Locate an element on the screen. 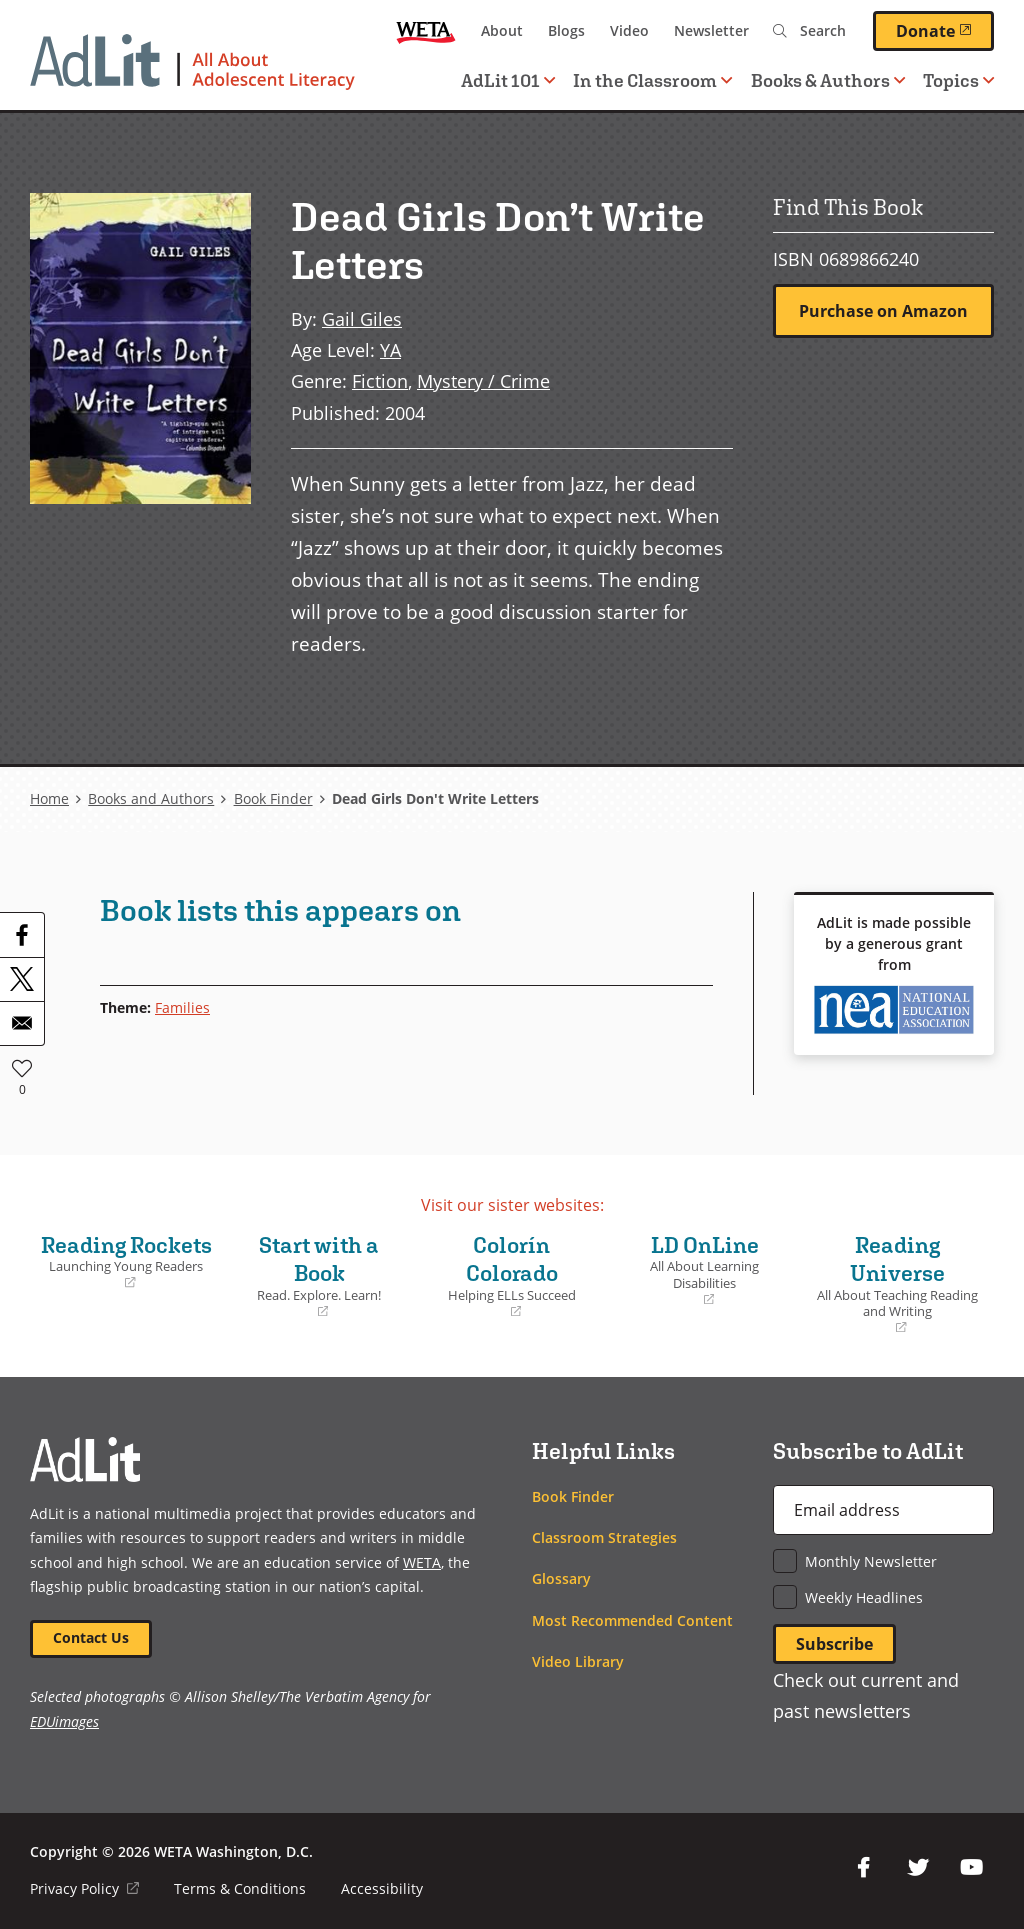 The image size is (1024, 1929). About is located at coordinates (502, 30).